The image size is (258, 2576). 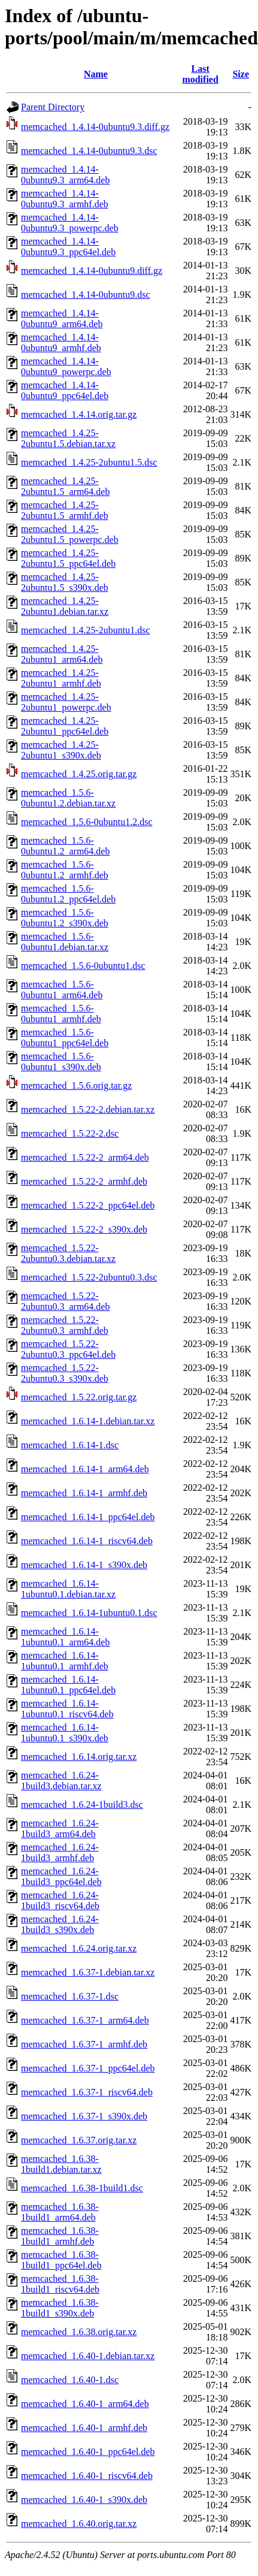 I want to click on memcached_1.5.6-0ubuntu1_arm64.deb, so click(x=61, y=989).